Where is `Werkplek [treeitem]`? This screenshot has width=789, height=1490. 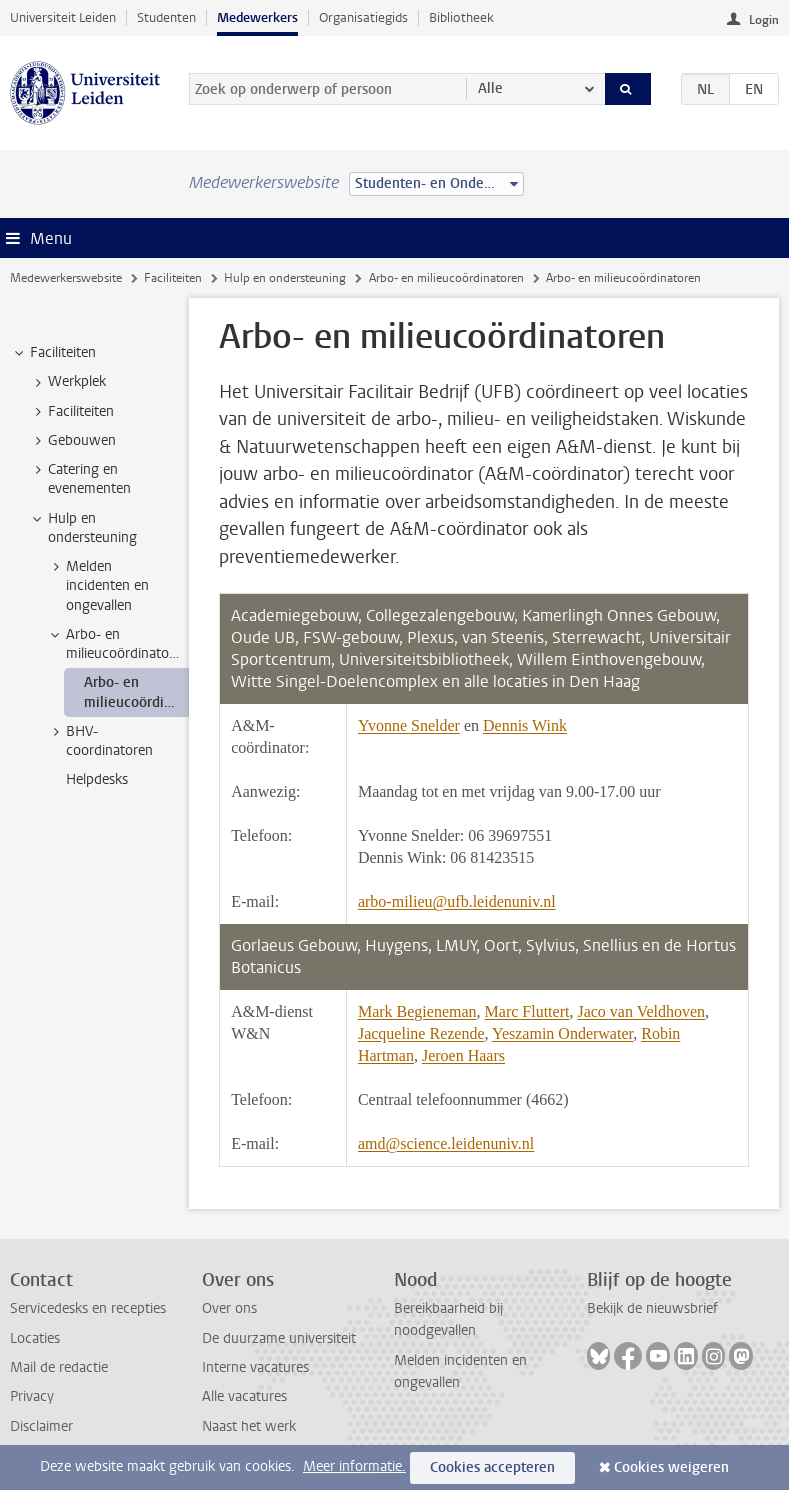
Werkplek [treeitem] is located at coordinates (67, 382).